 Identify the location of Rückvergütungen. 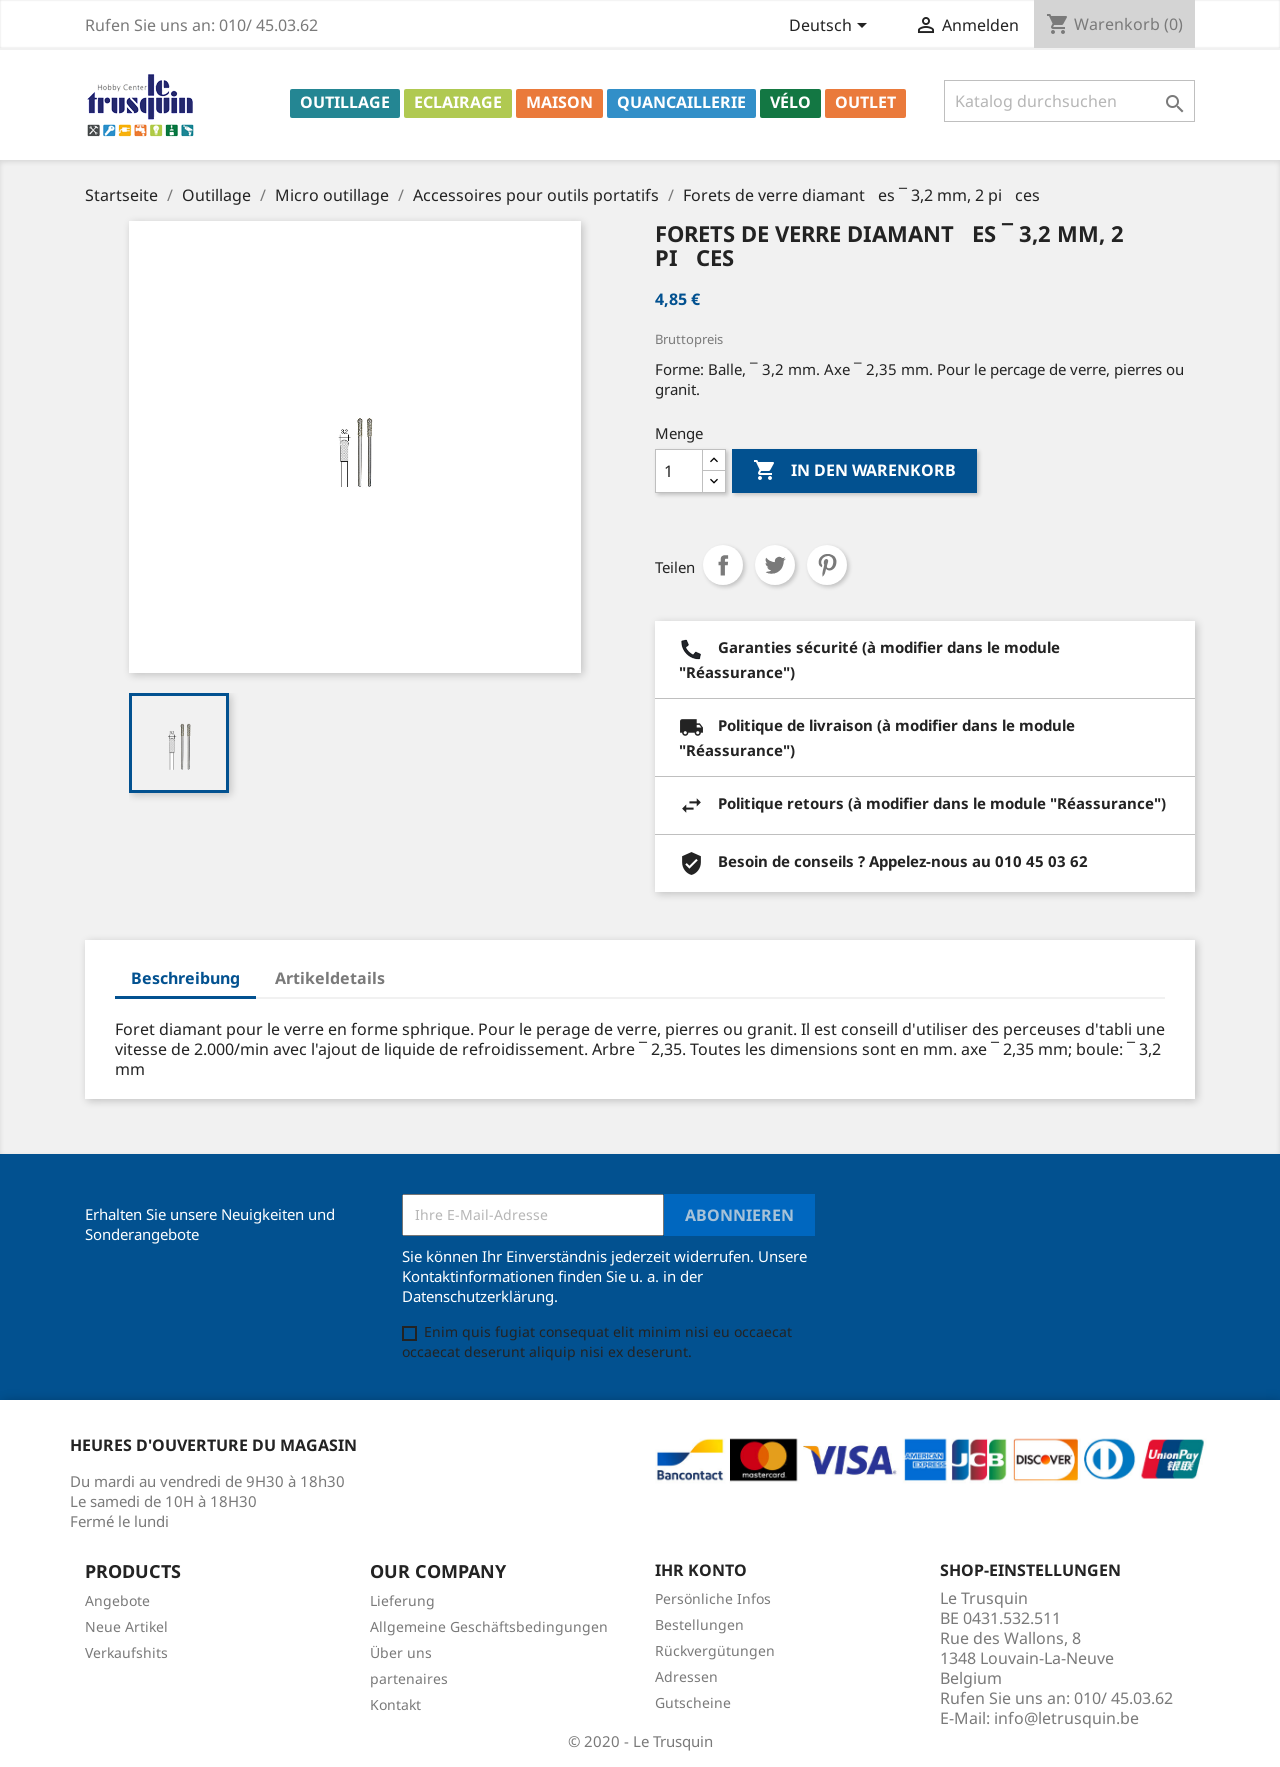
(715, 1650).